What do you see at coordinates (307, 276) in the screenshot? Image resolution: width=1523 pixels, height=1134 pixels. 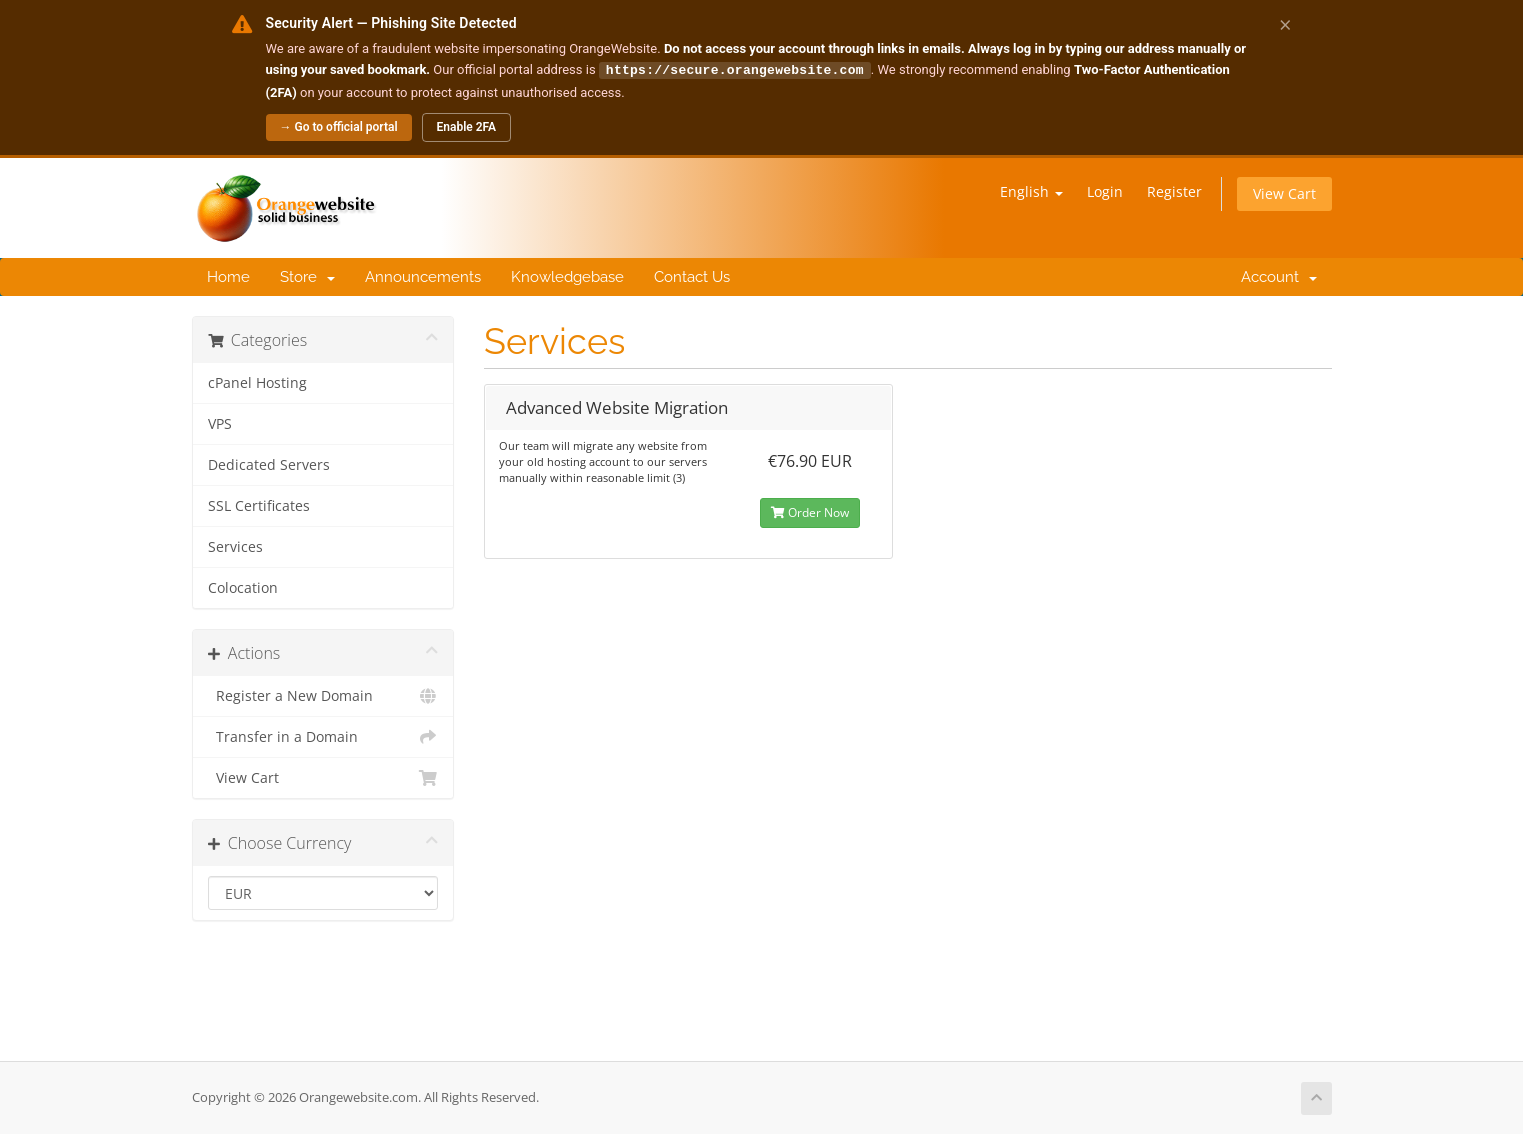 I see `Store` at bounding box center [307, 276].